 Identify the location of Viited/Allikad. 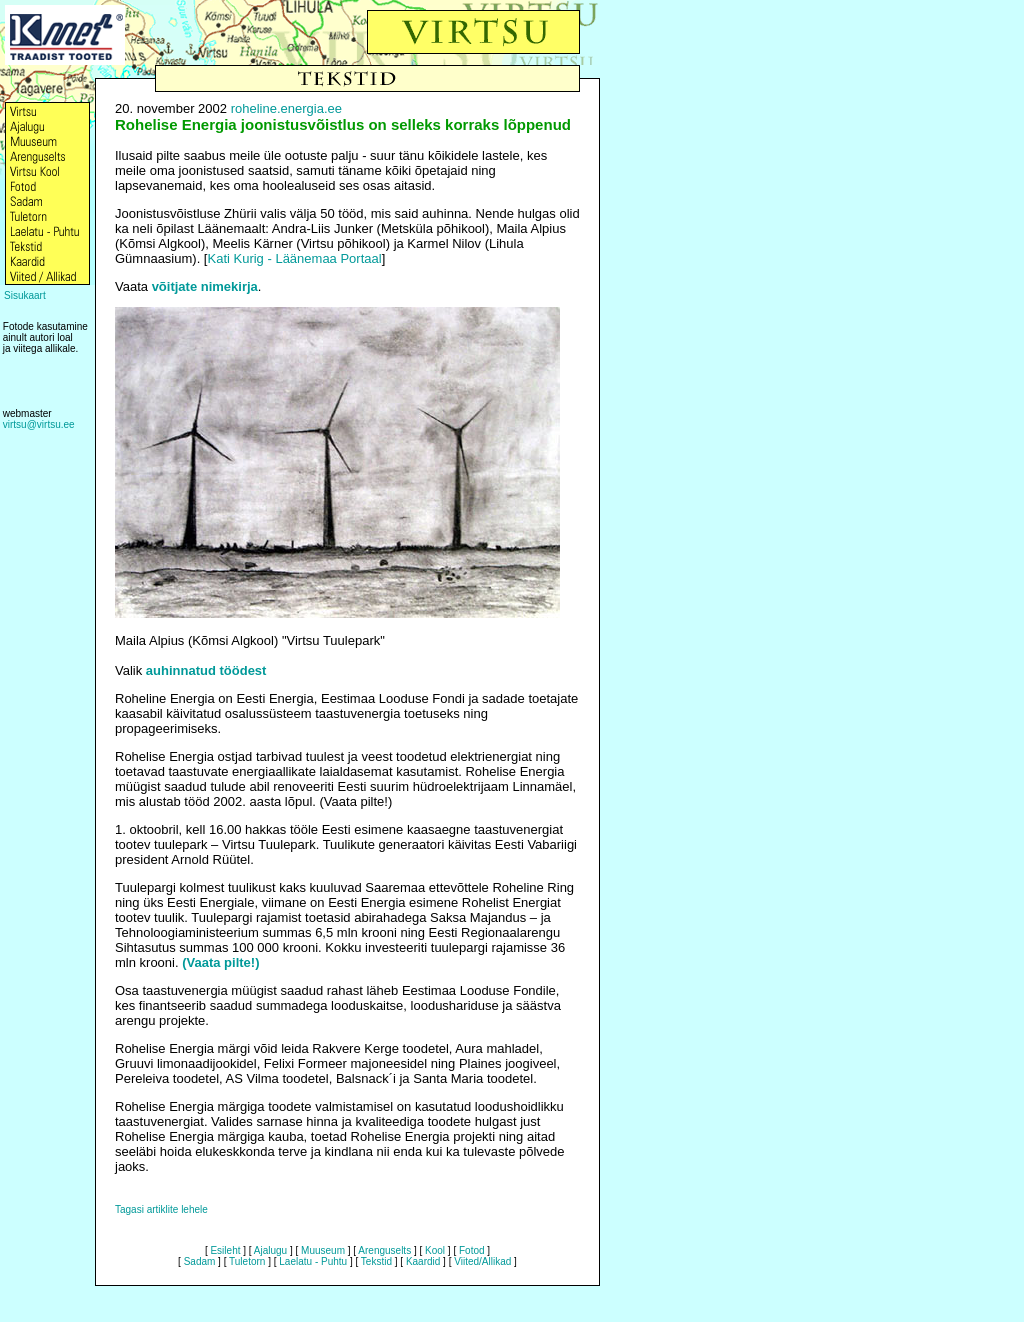
(482, 1261).